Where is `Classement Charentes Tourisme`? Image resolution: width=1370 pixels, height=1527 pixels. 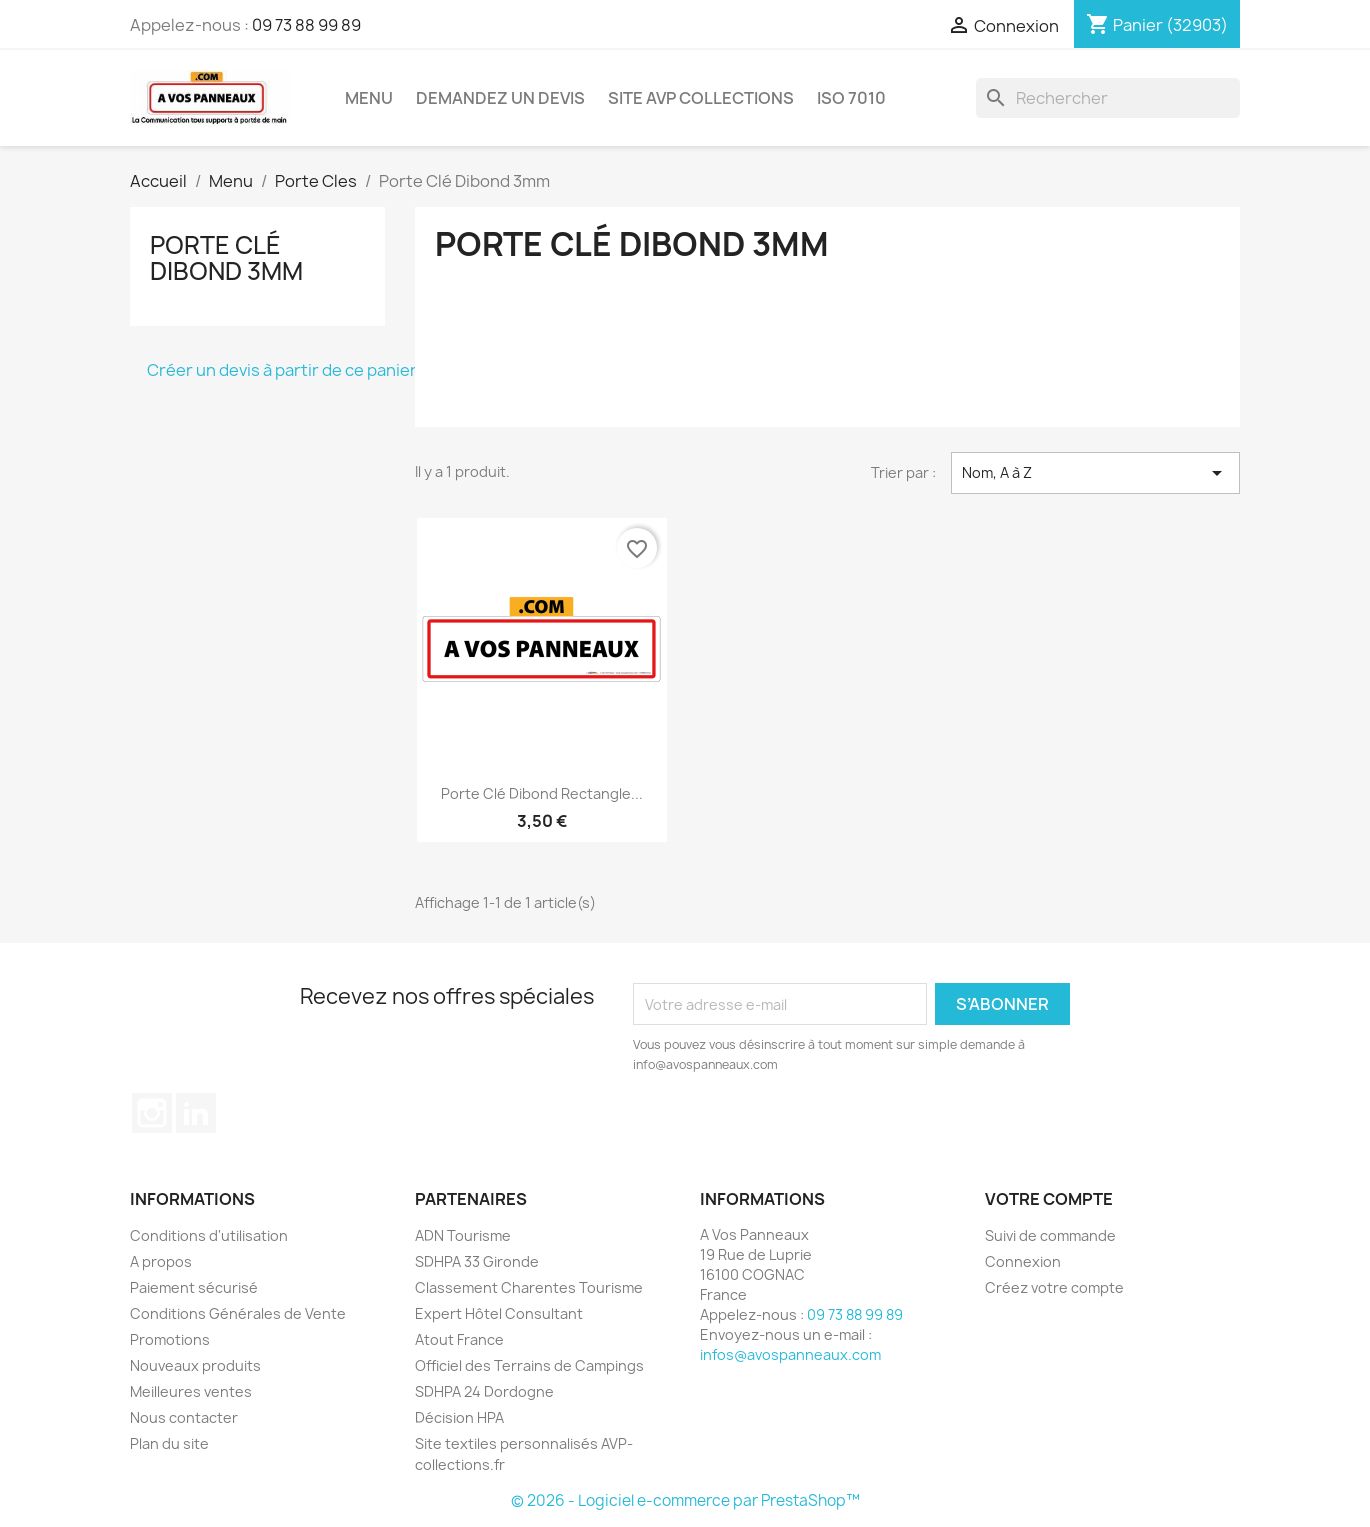
Classement Charentes Tourisme is located at coordinates (529, 1287).